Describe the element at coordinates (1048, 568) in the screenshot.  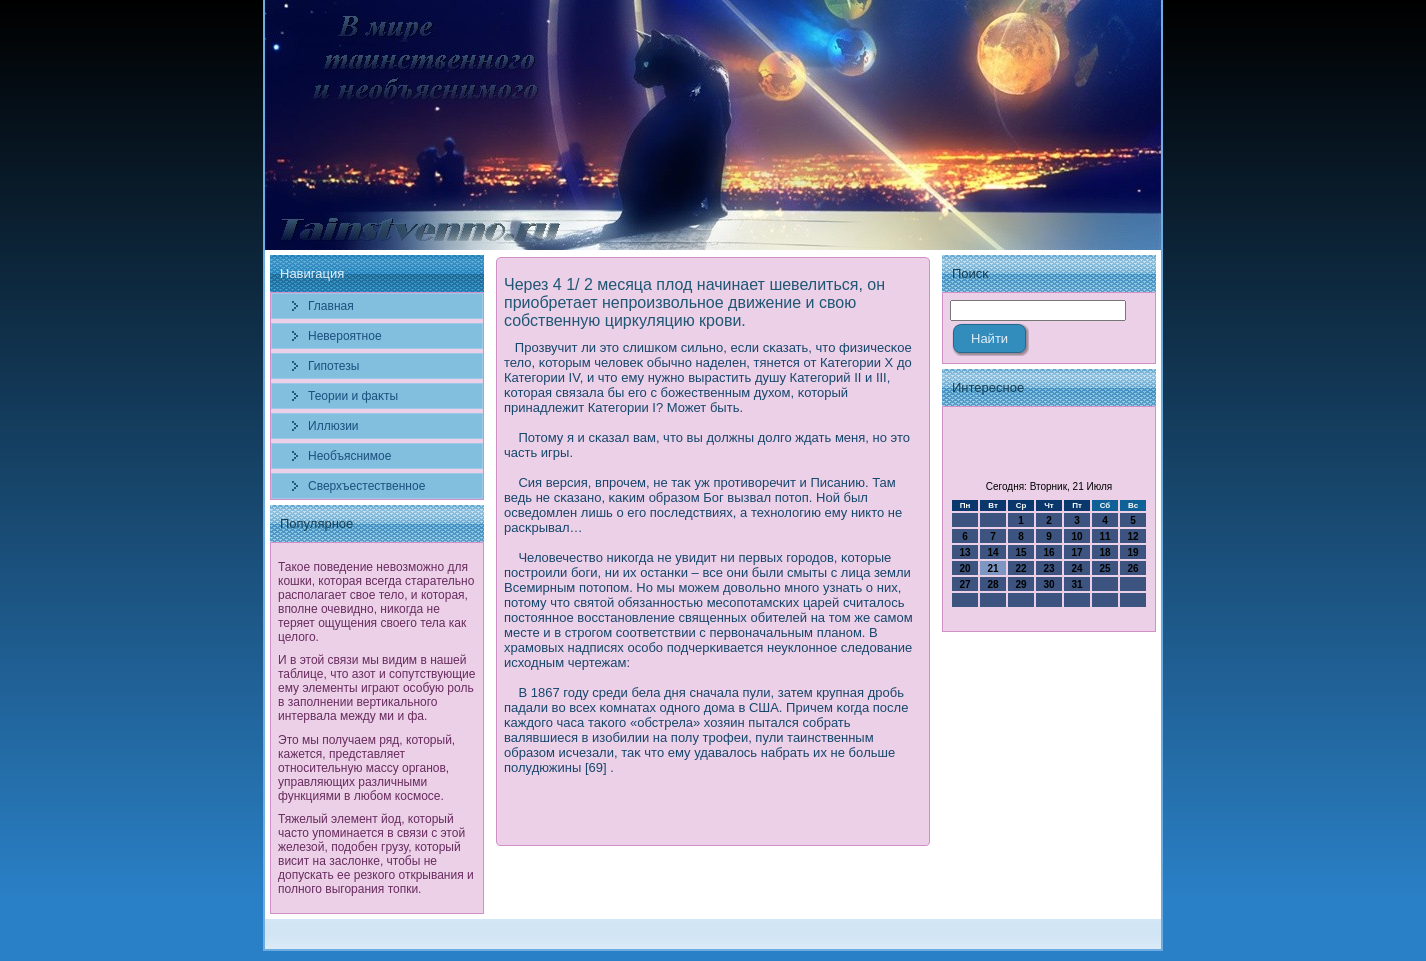
I see `23` at that location.